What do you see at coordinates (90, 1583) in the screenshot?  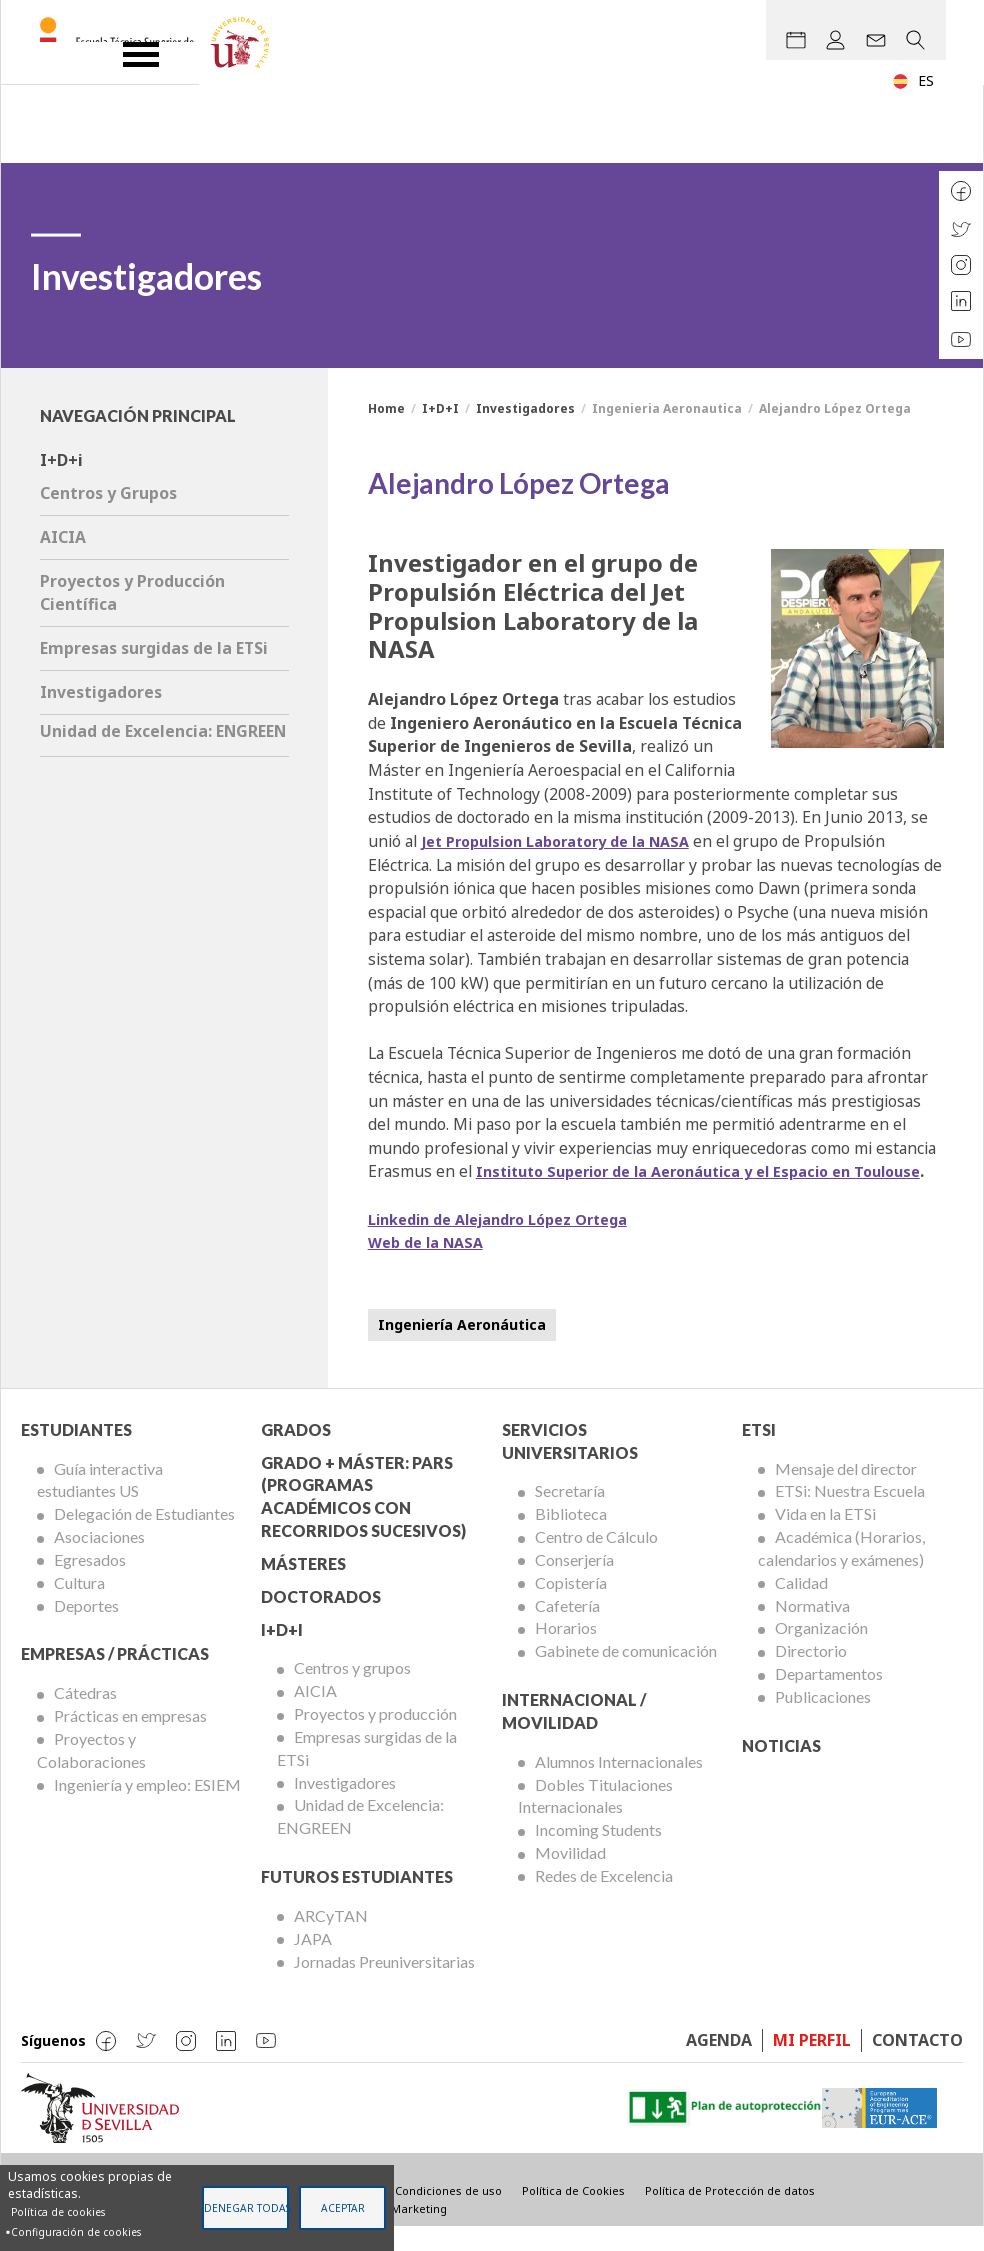 I see `Egresados` at bounding box center [90, 1583].